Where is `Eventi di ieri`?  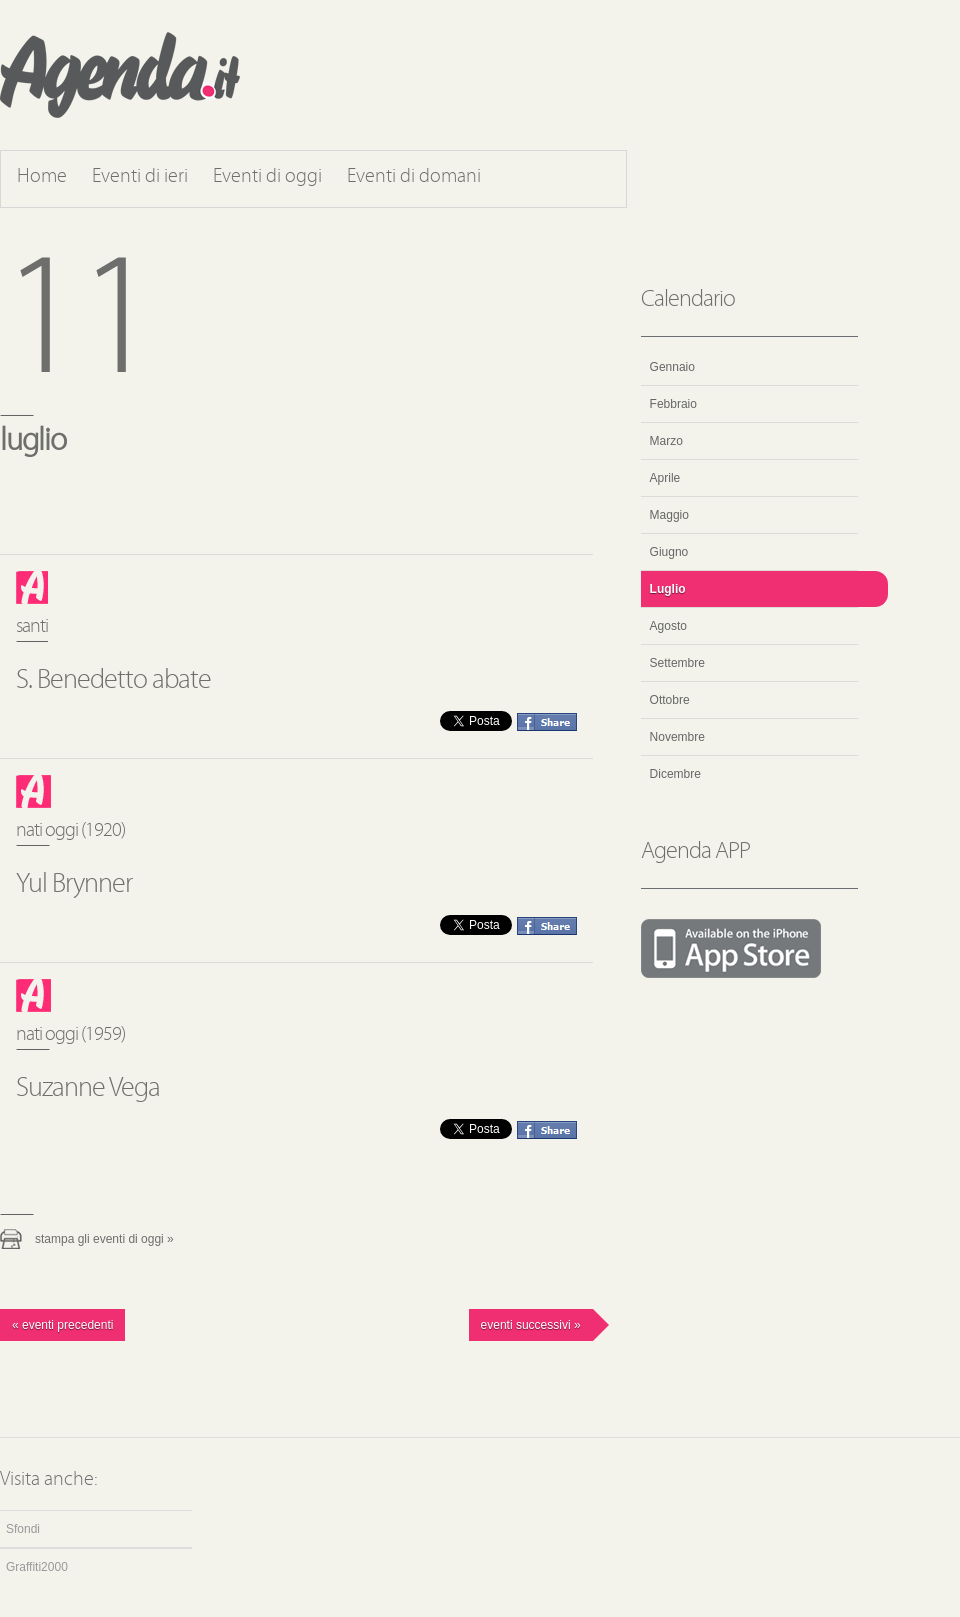 Eventi di ieri is located at coordinates (140, 177).